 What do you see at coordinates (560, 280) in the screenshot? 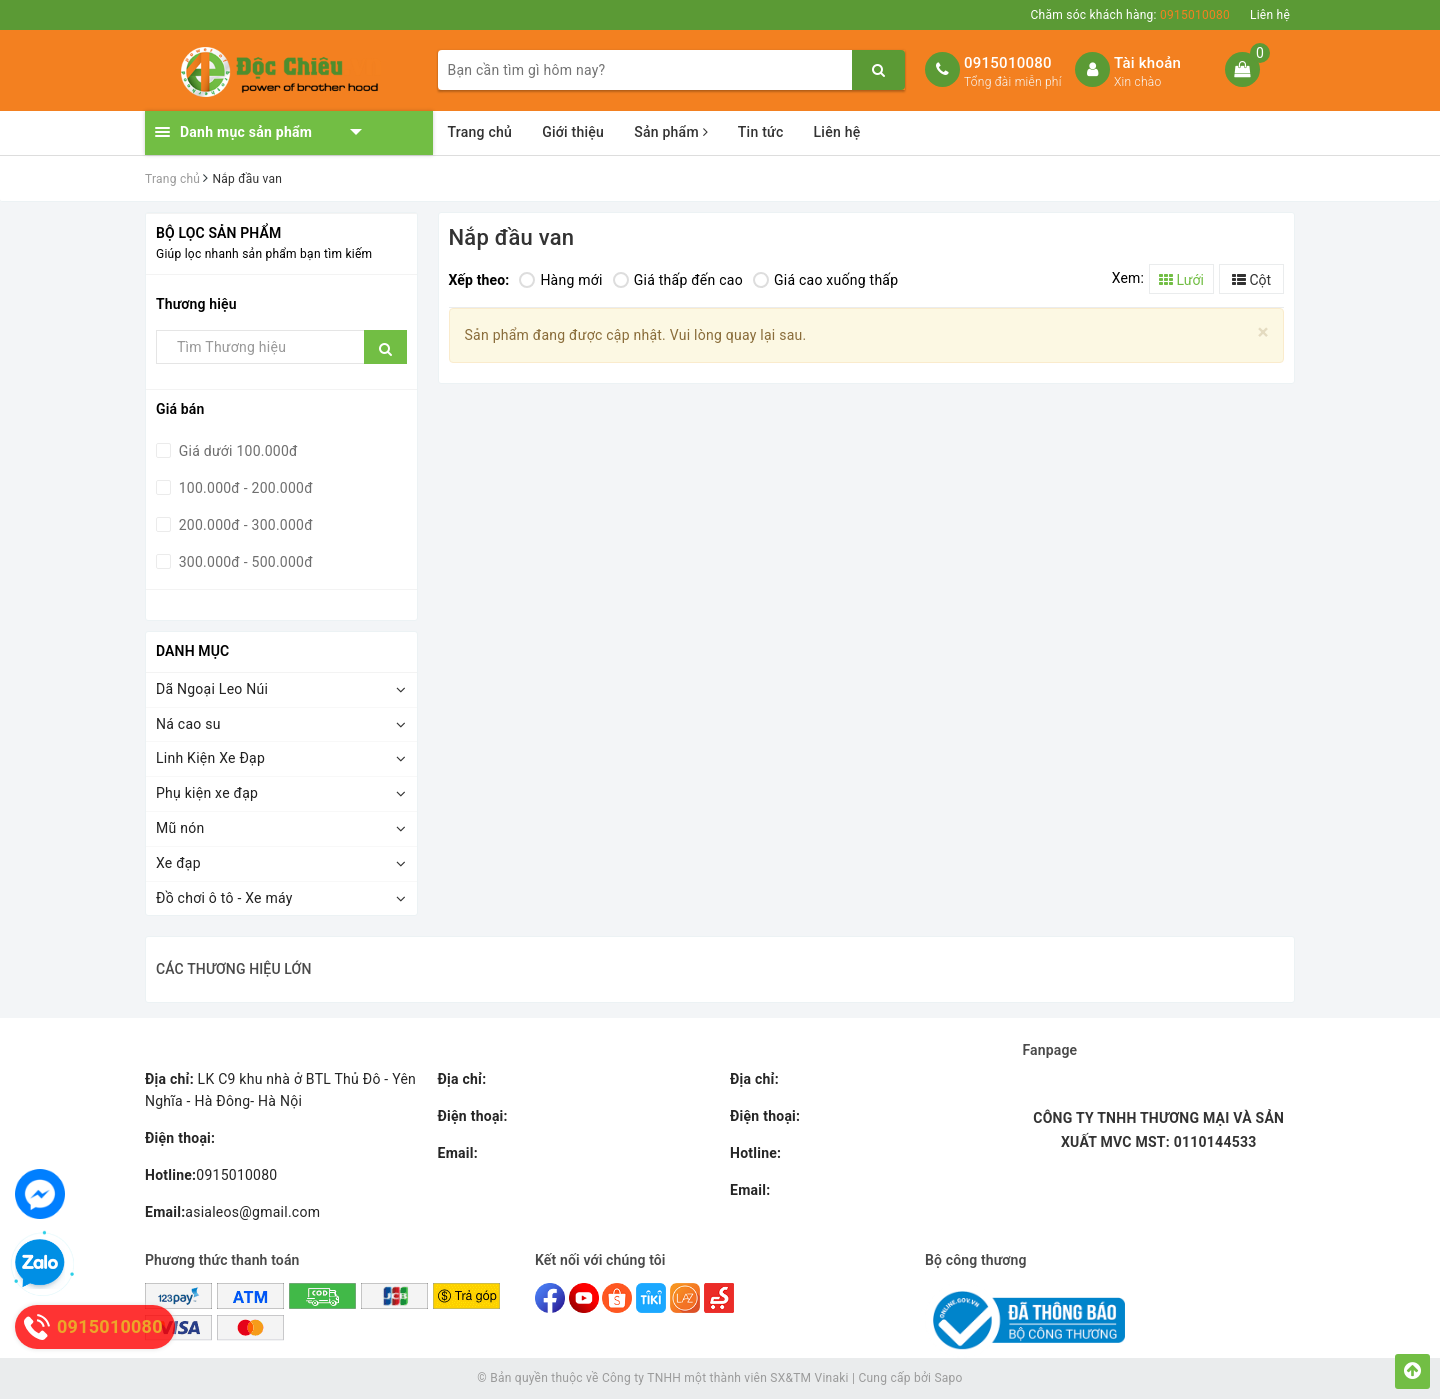
I see `Hàng mới` at bounding box center [560, 280].